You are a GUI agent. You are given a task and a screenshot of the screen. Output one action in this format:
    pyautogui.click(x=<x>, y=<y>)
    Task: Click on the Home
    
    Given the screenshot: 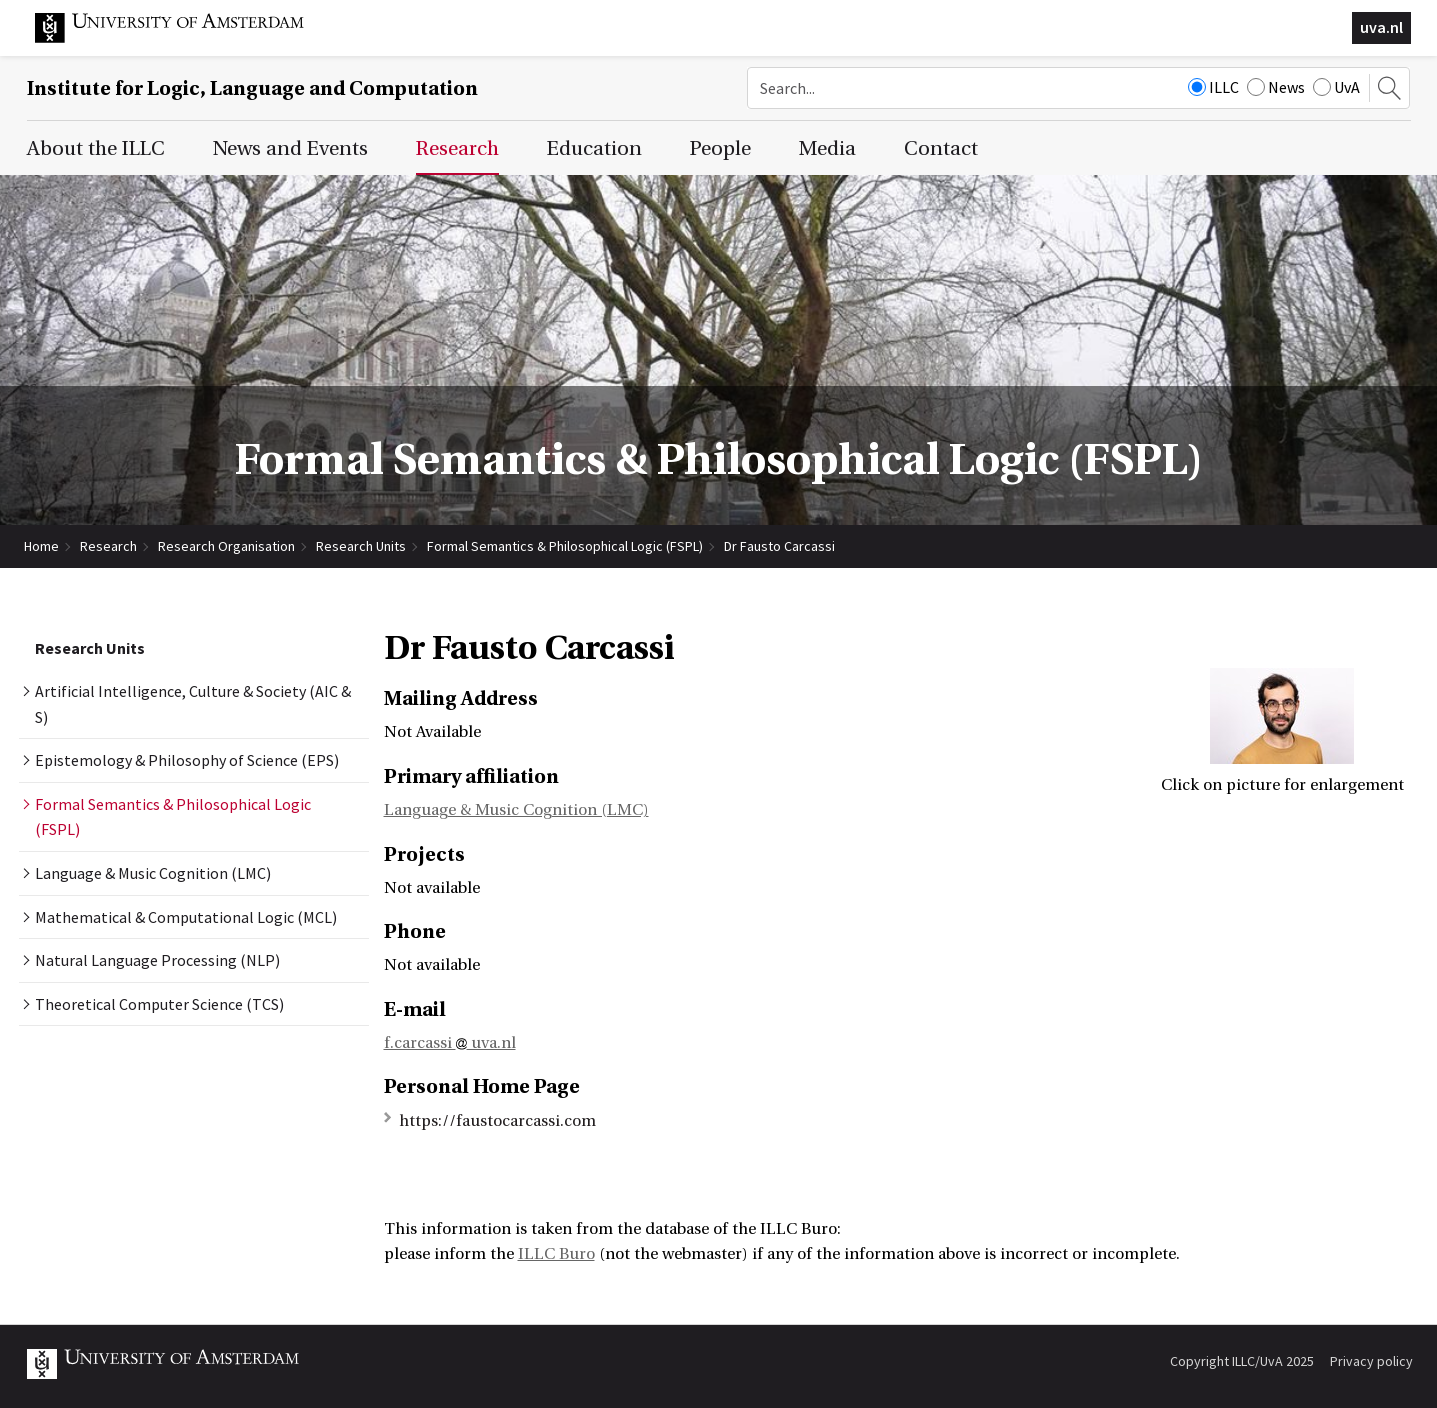 What is the action you would take?
    pyautogui.click(x=41, y=546)
    